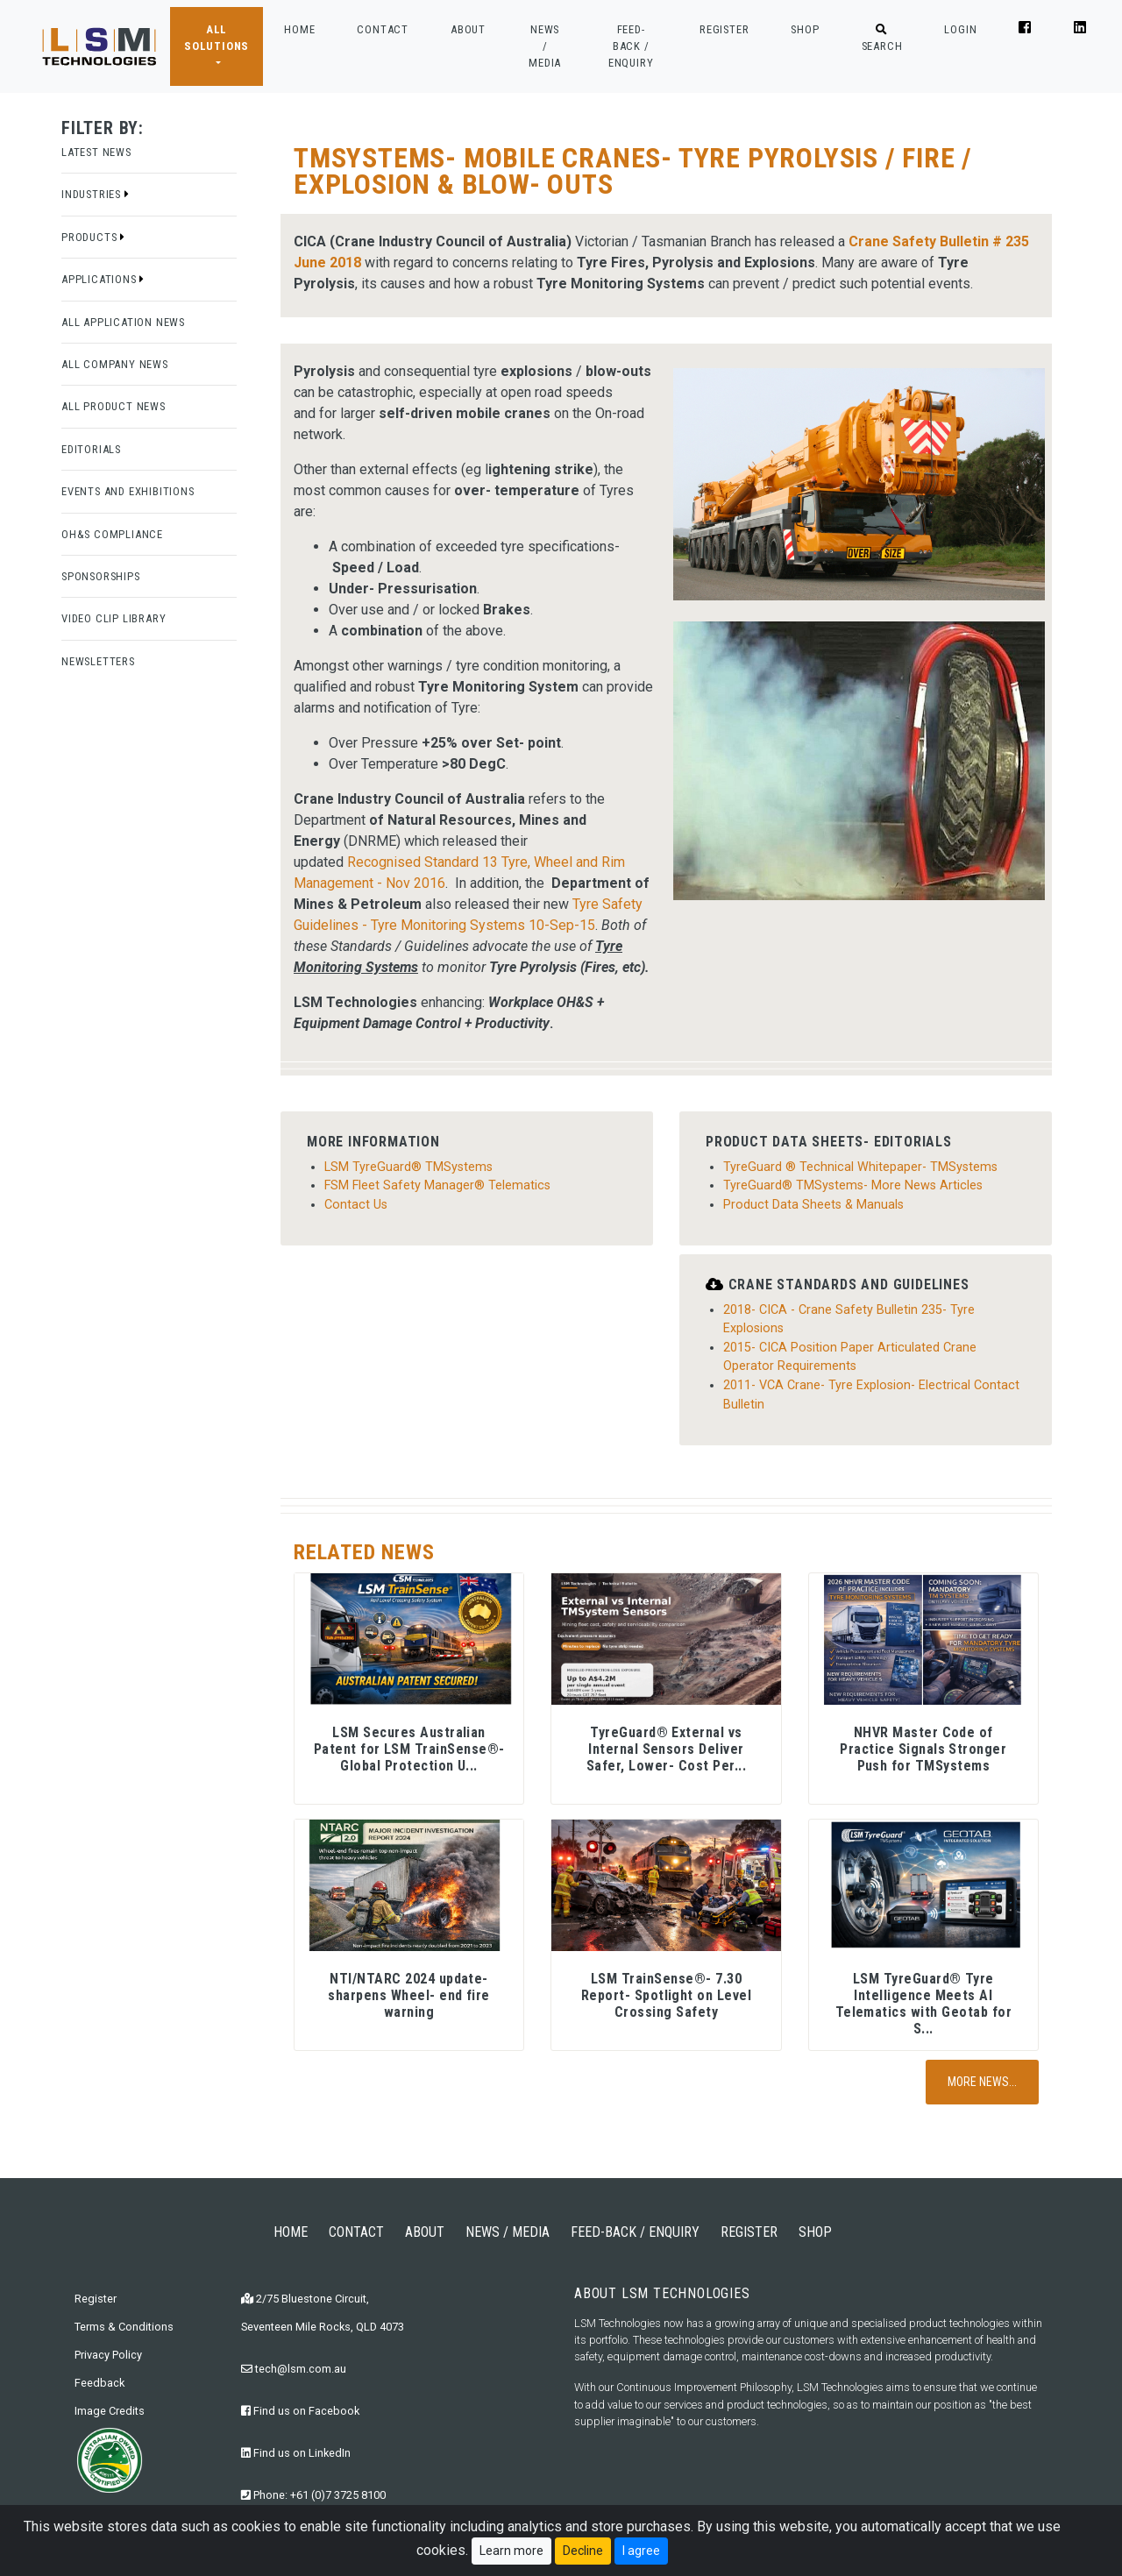 Image resolution: width=1122 pixels, height=2576 pixels. Describe the element at coordinates (112, 534) in the screenshot. I see `OH&S Compliance` at that location.